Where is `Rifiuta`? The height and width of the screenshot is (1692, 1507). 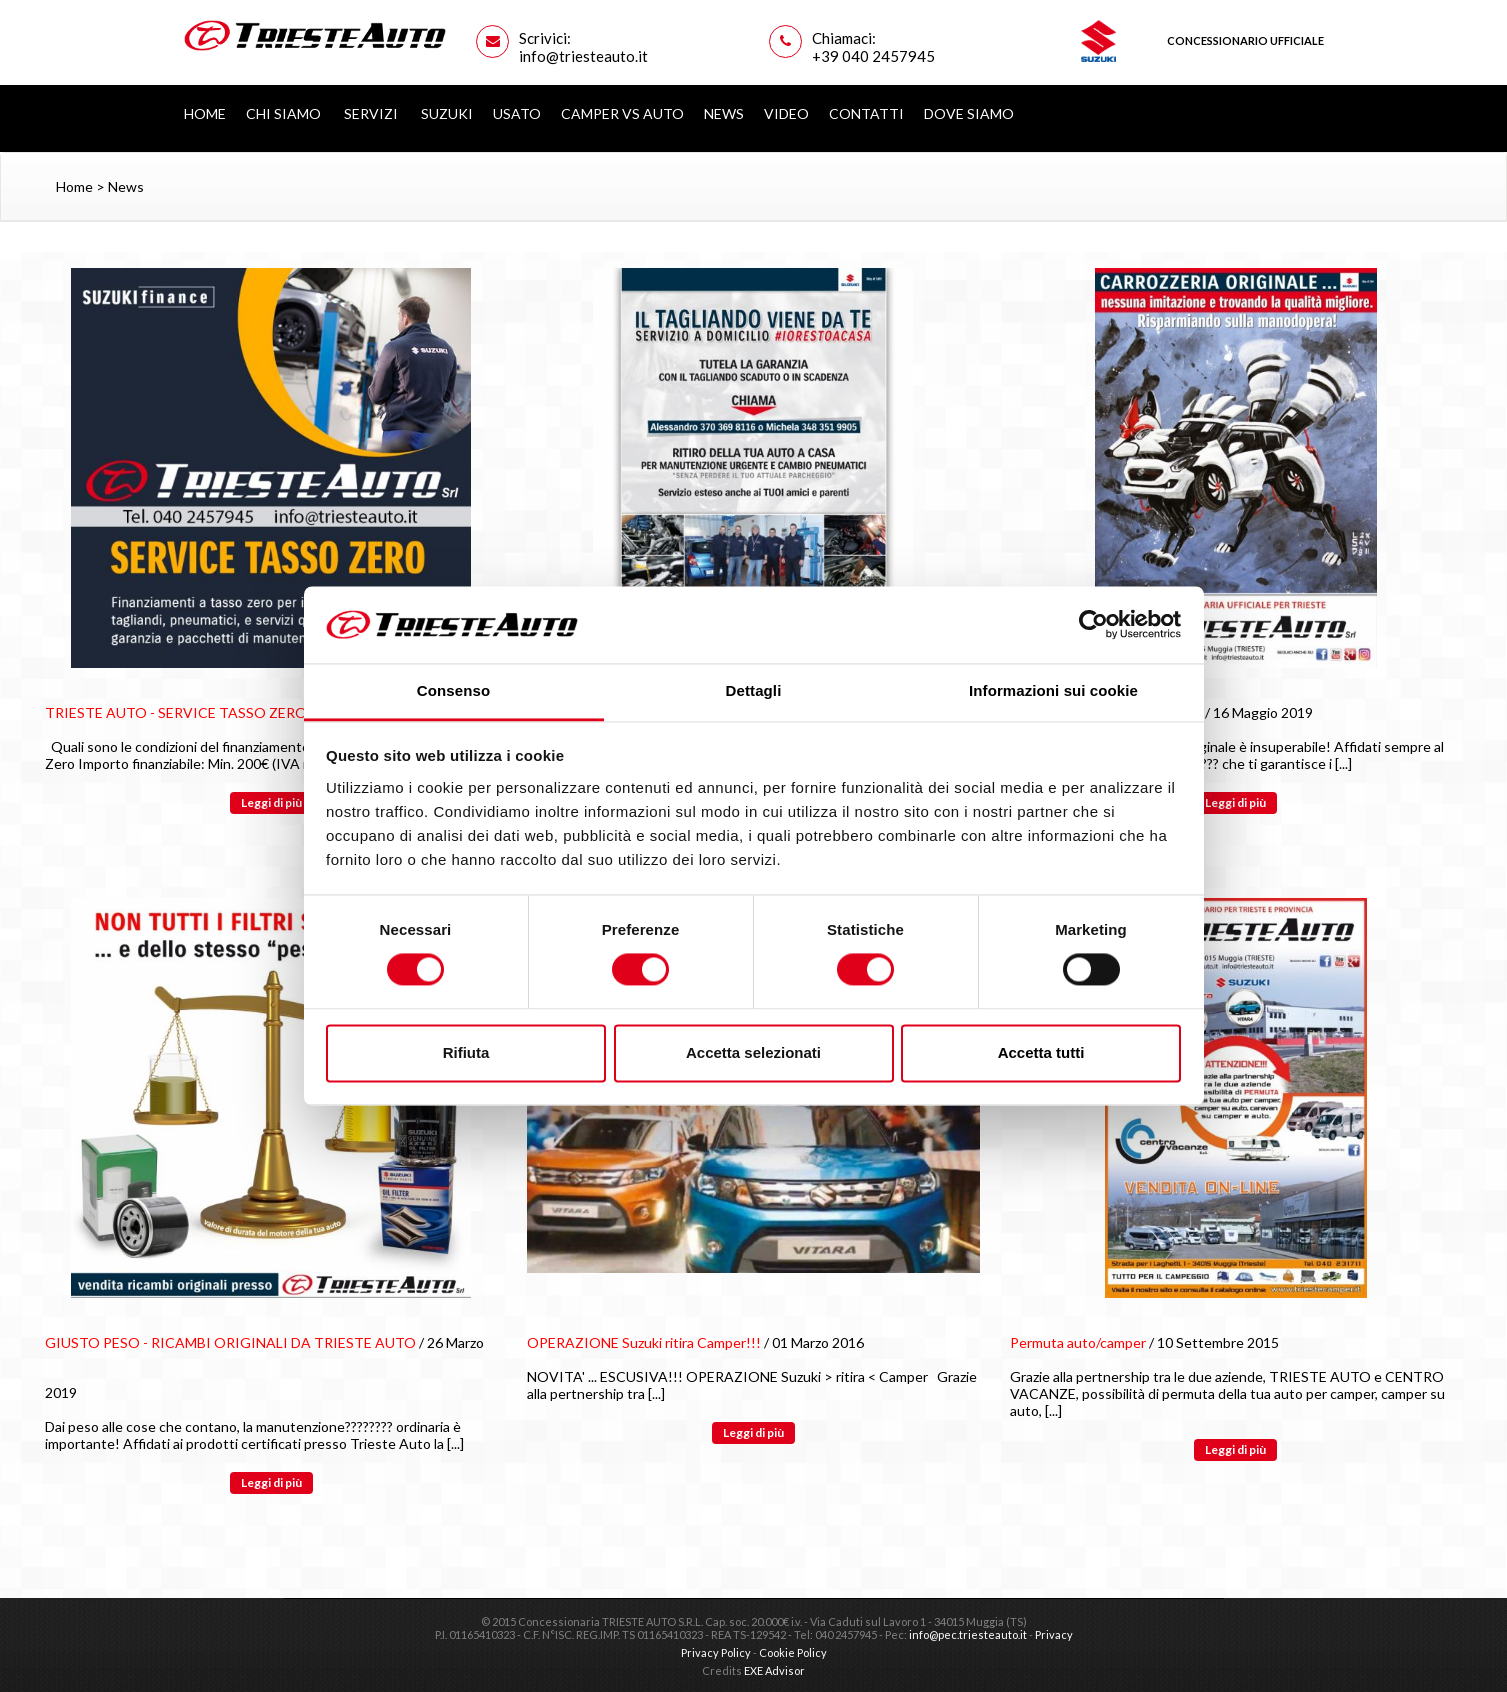 Rifiuta is located at coordinates (466, 1052).